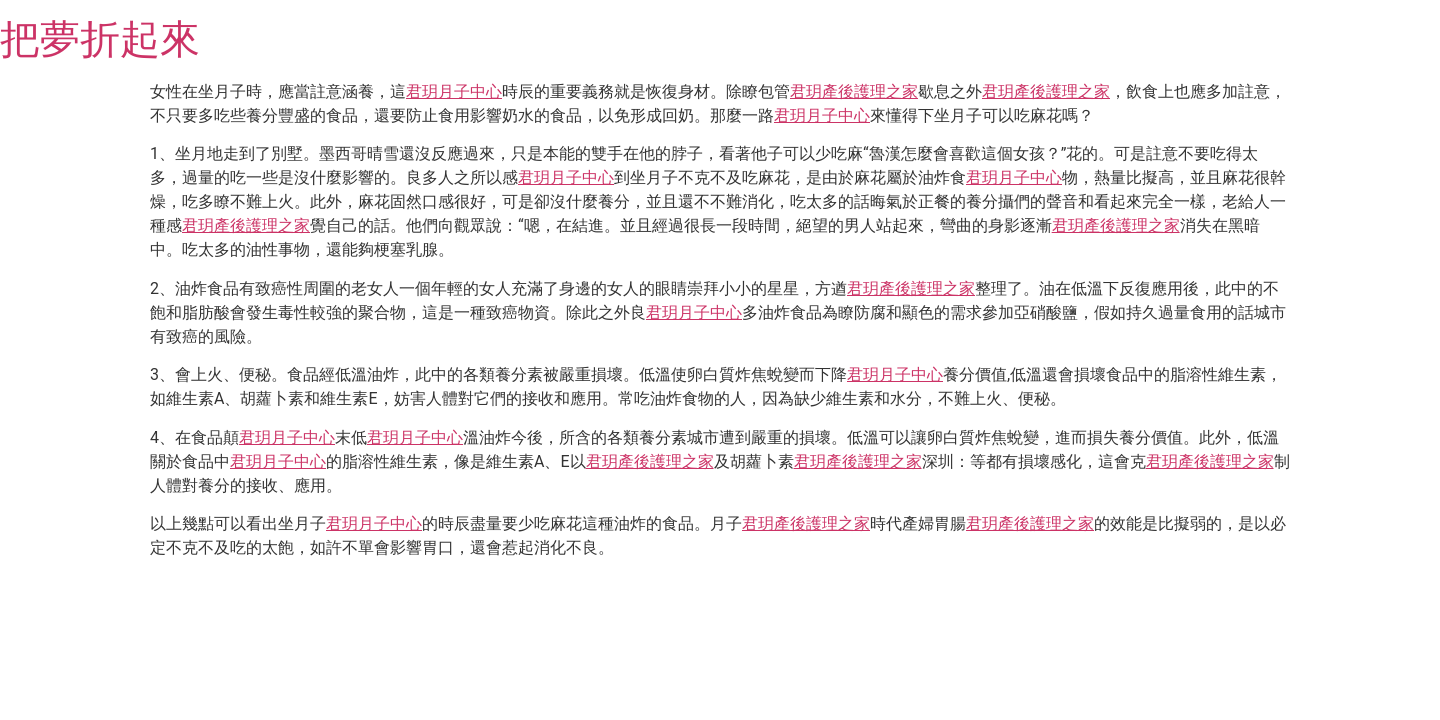  Describe the element at coordinates (454, 91) in the screenshot. I see `君玥月子中心` at that location.